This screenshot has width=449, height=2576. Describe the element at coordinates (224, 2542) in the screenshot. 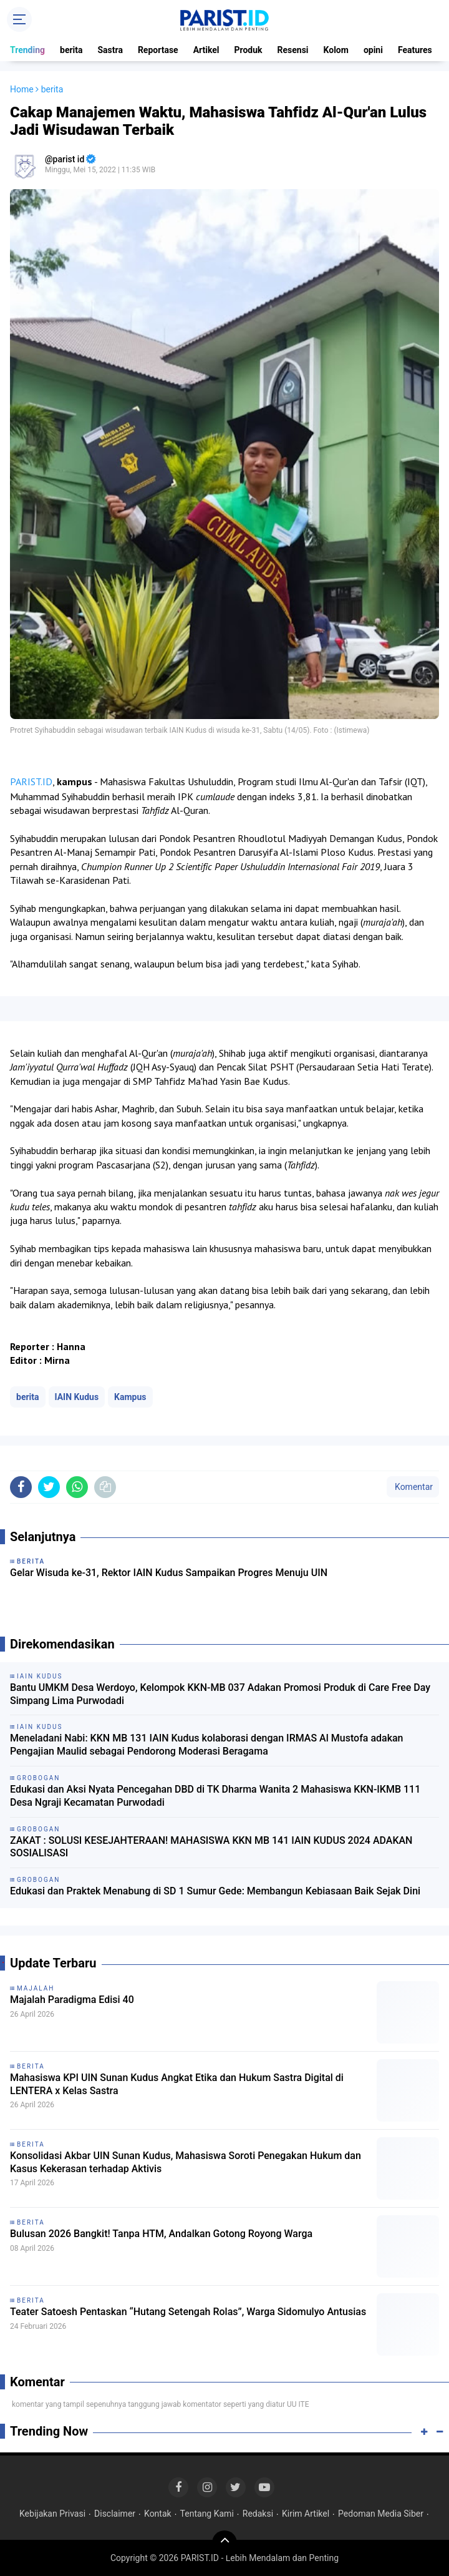

I see `[backtotop]` at that location.